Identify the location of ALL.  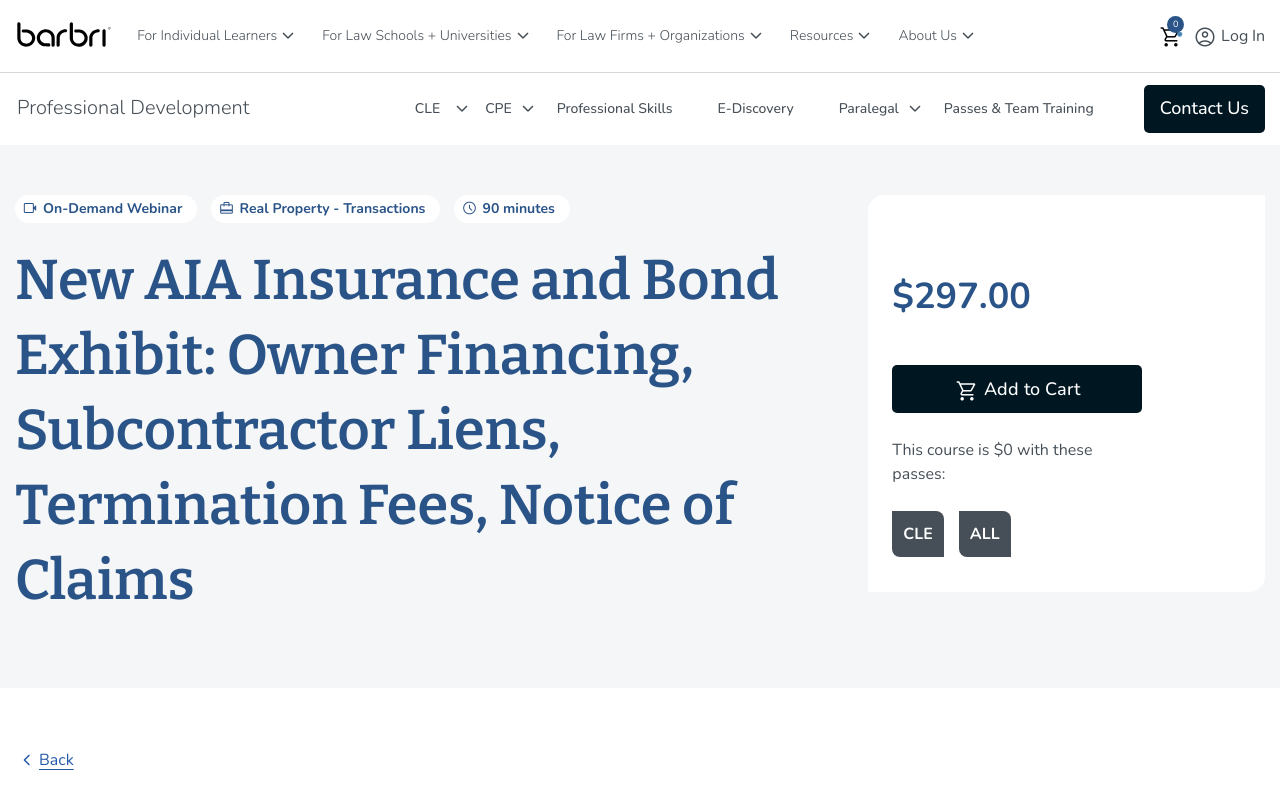
(985, 534).